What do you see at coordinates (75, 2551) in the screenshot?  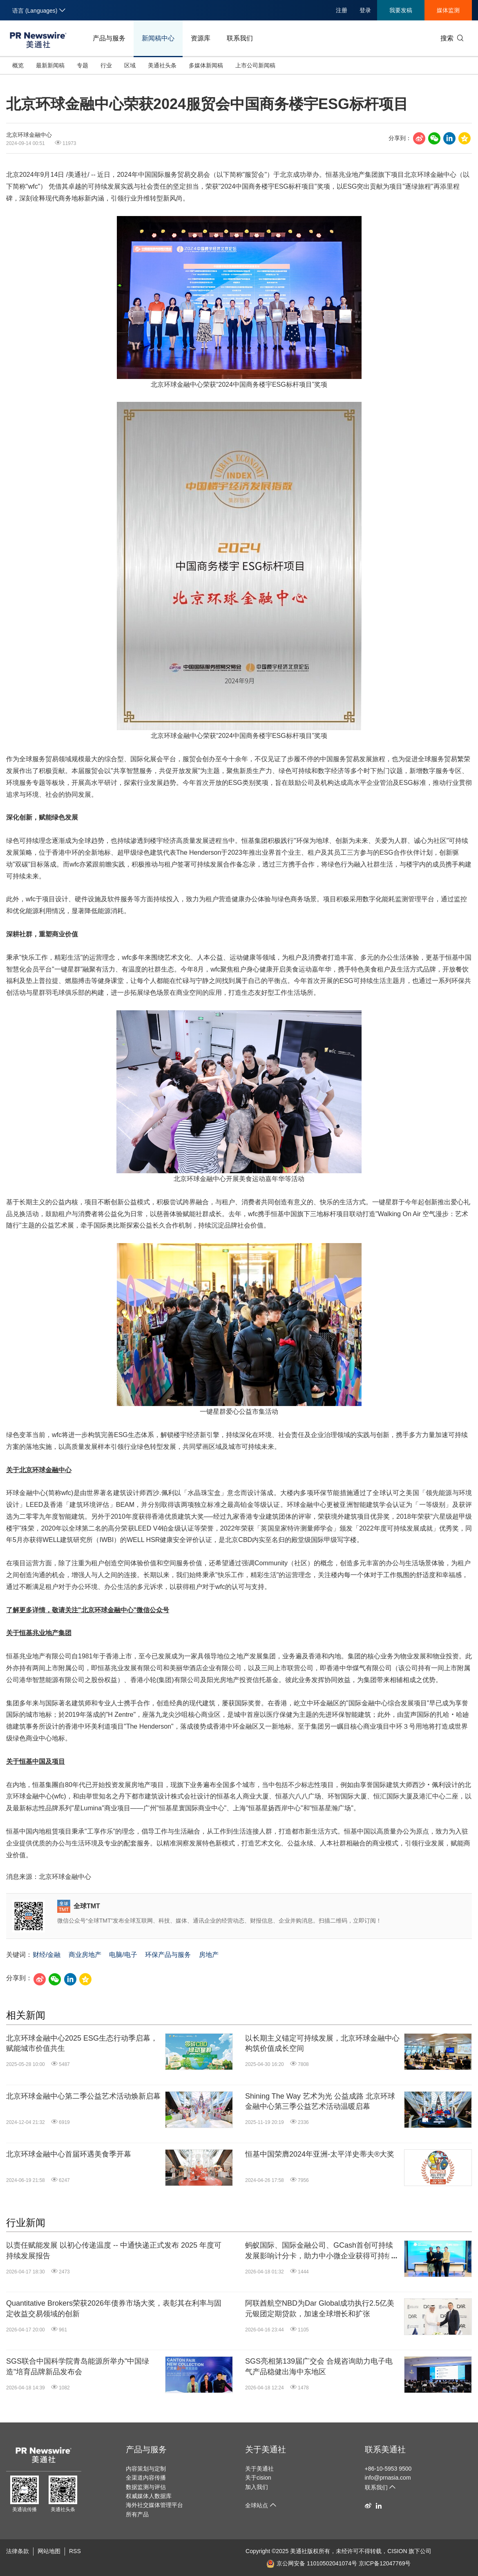 I see `RSS` at bounding box center [75, 2551].